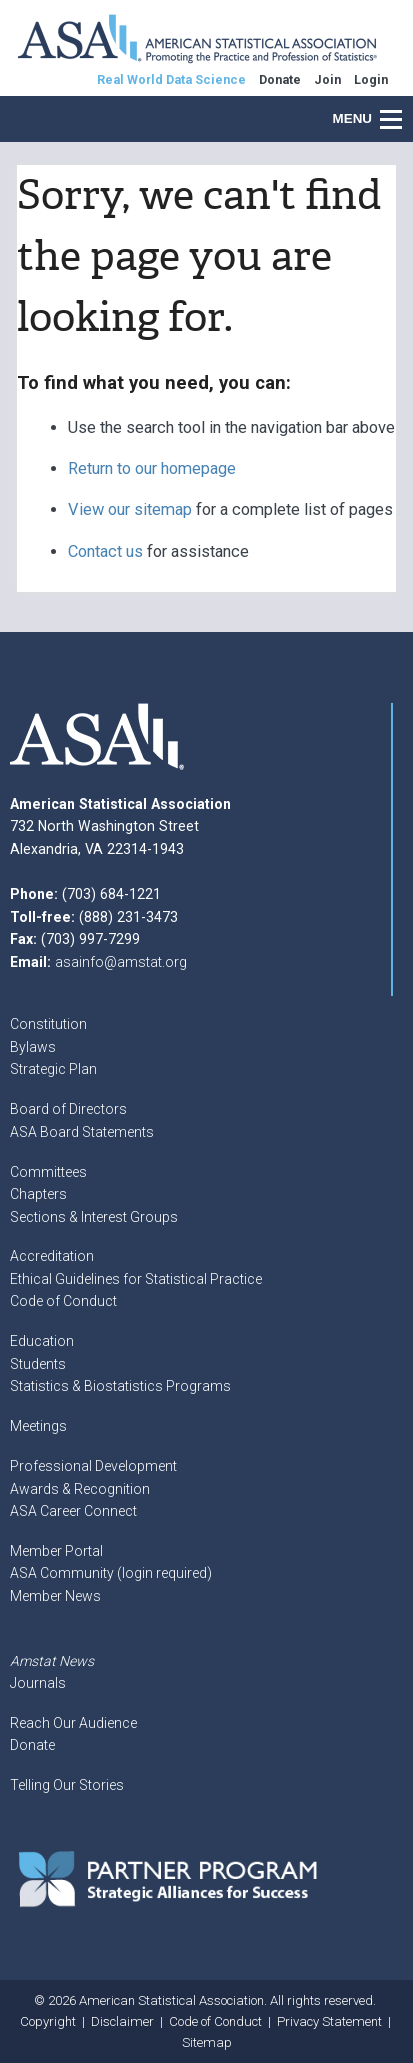 The height and width of the screenshot is (2063, 413). I want to click on Reach Our Audience, so click(73, 1723).